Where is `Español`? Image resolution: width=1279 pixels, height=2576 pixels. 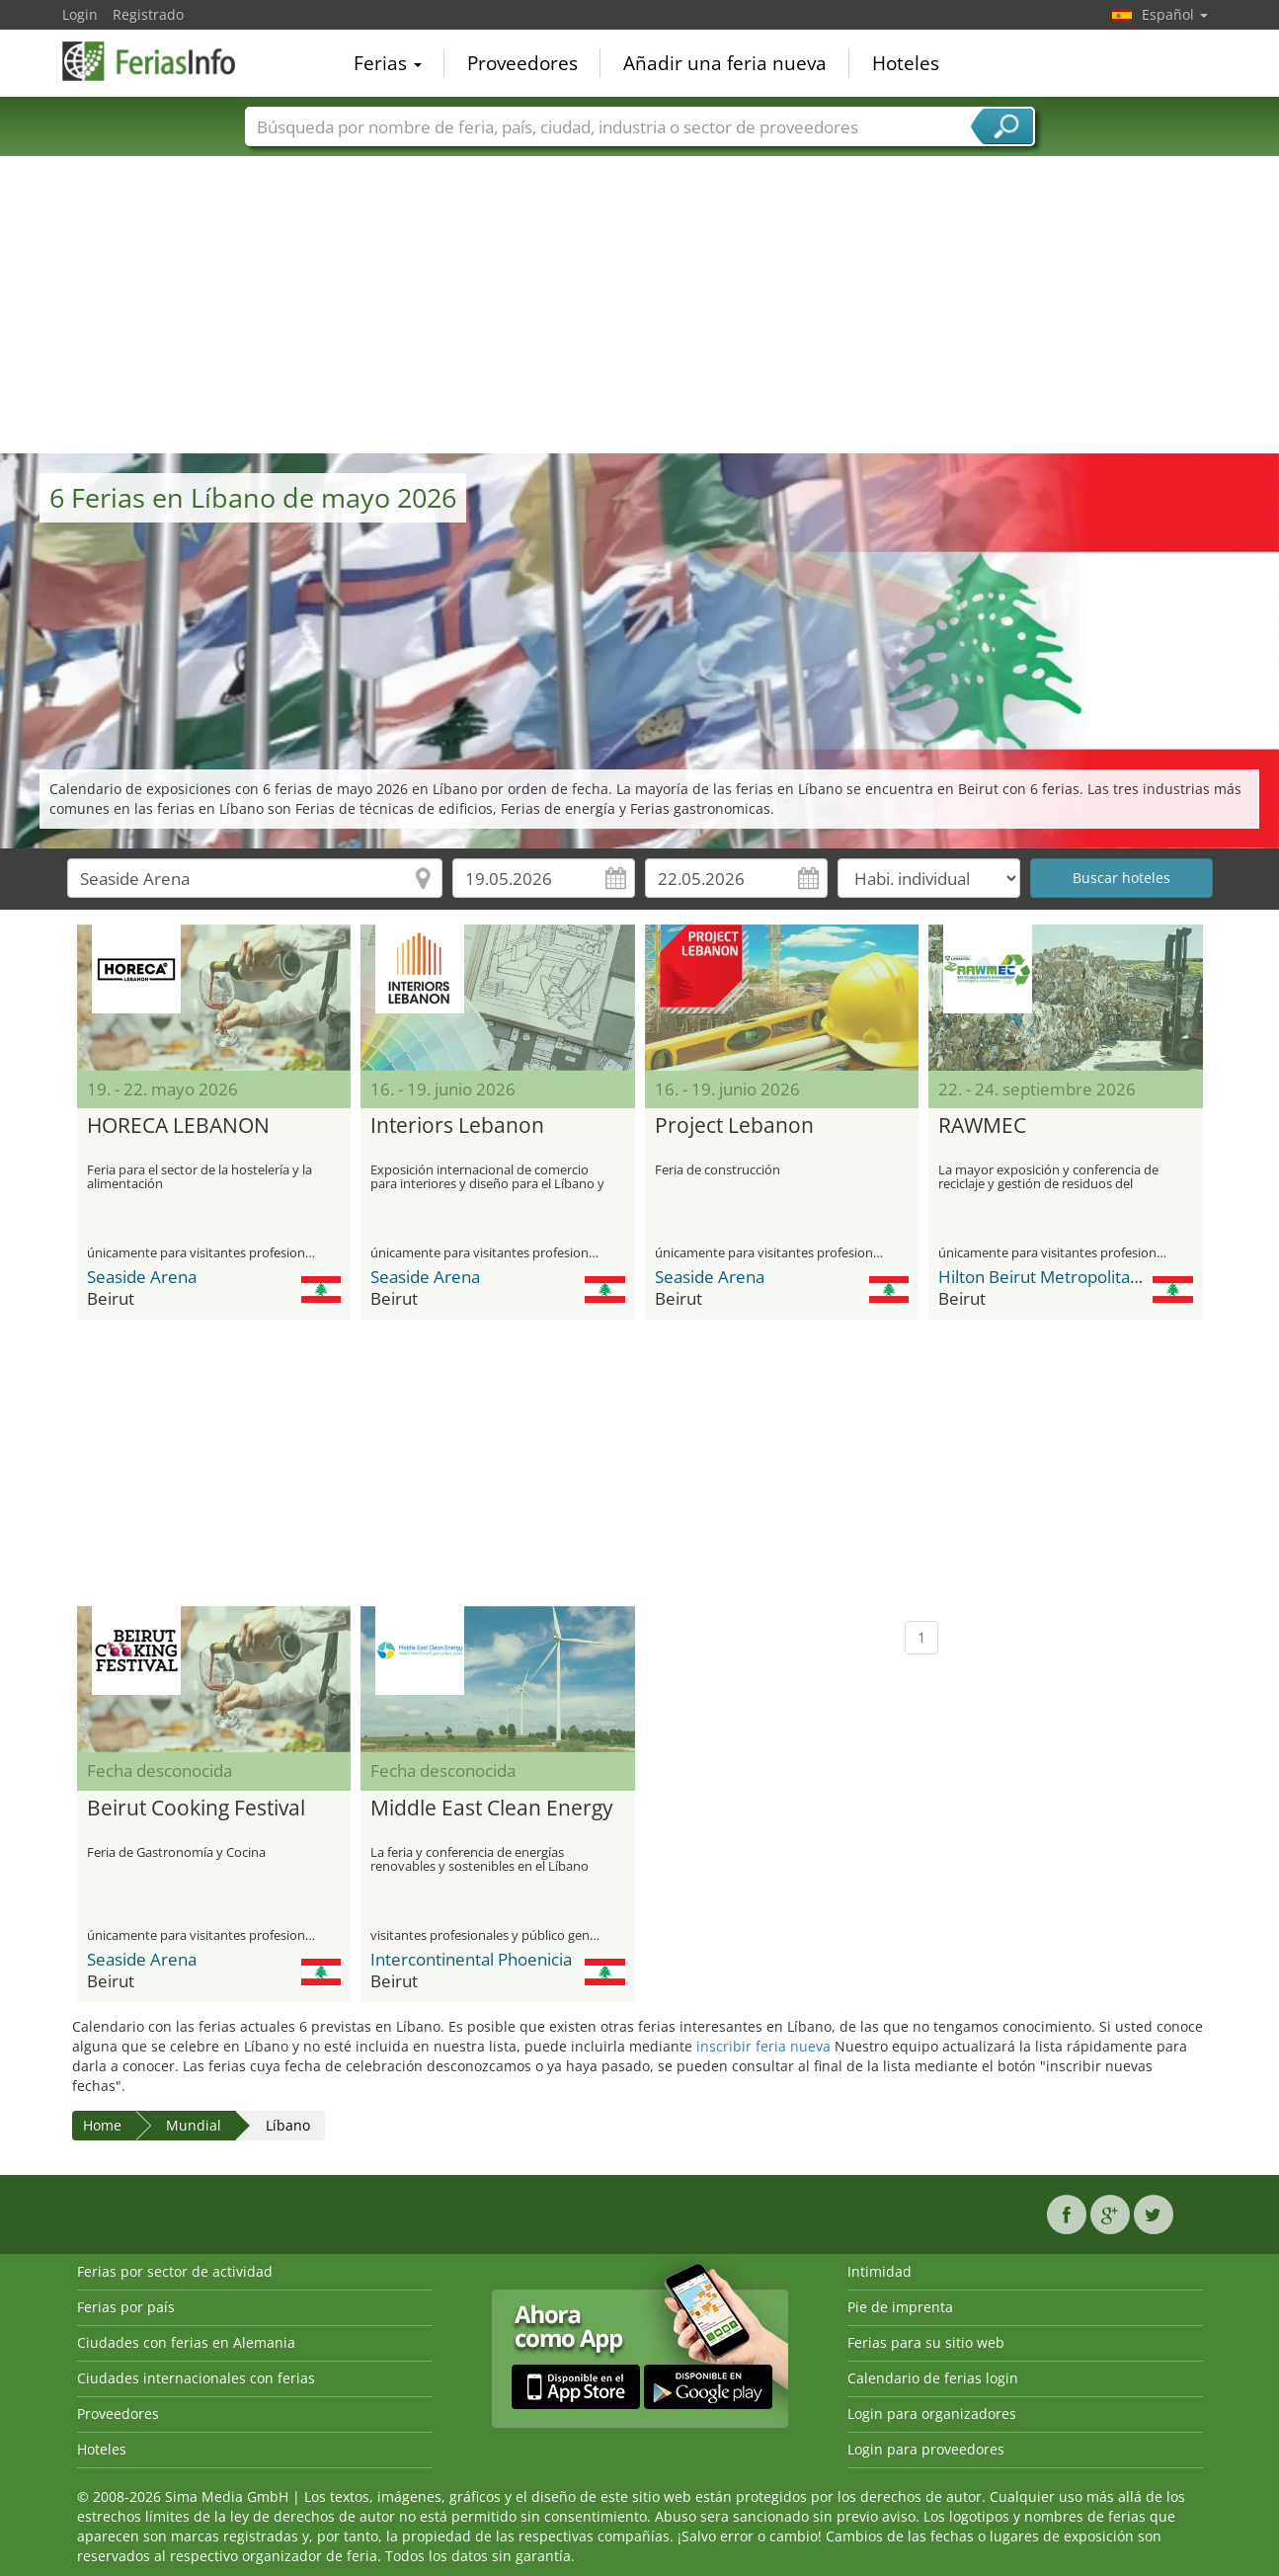
Español is located at coordinates (1175, 14).